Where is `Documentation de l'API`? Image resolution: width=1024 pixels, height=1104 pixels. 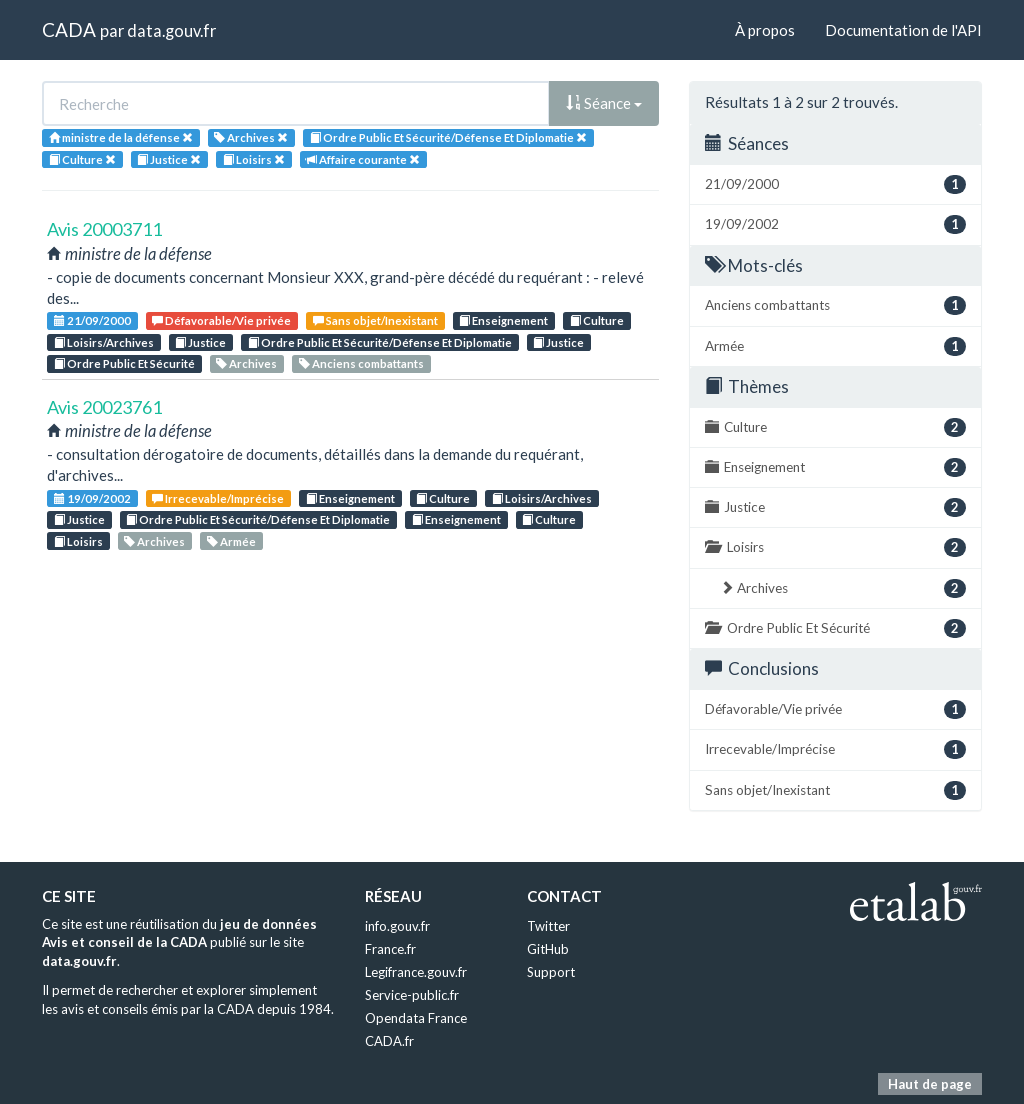 Documentation de l'API is located at coordinates (903, 30).